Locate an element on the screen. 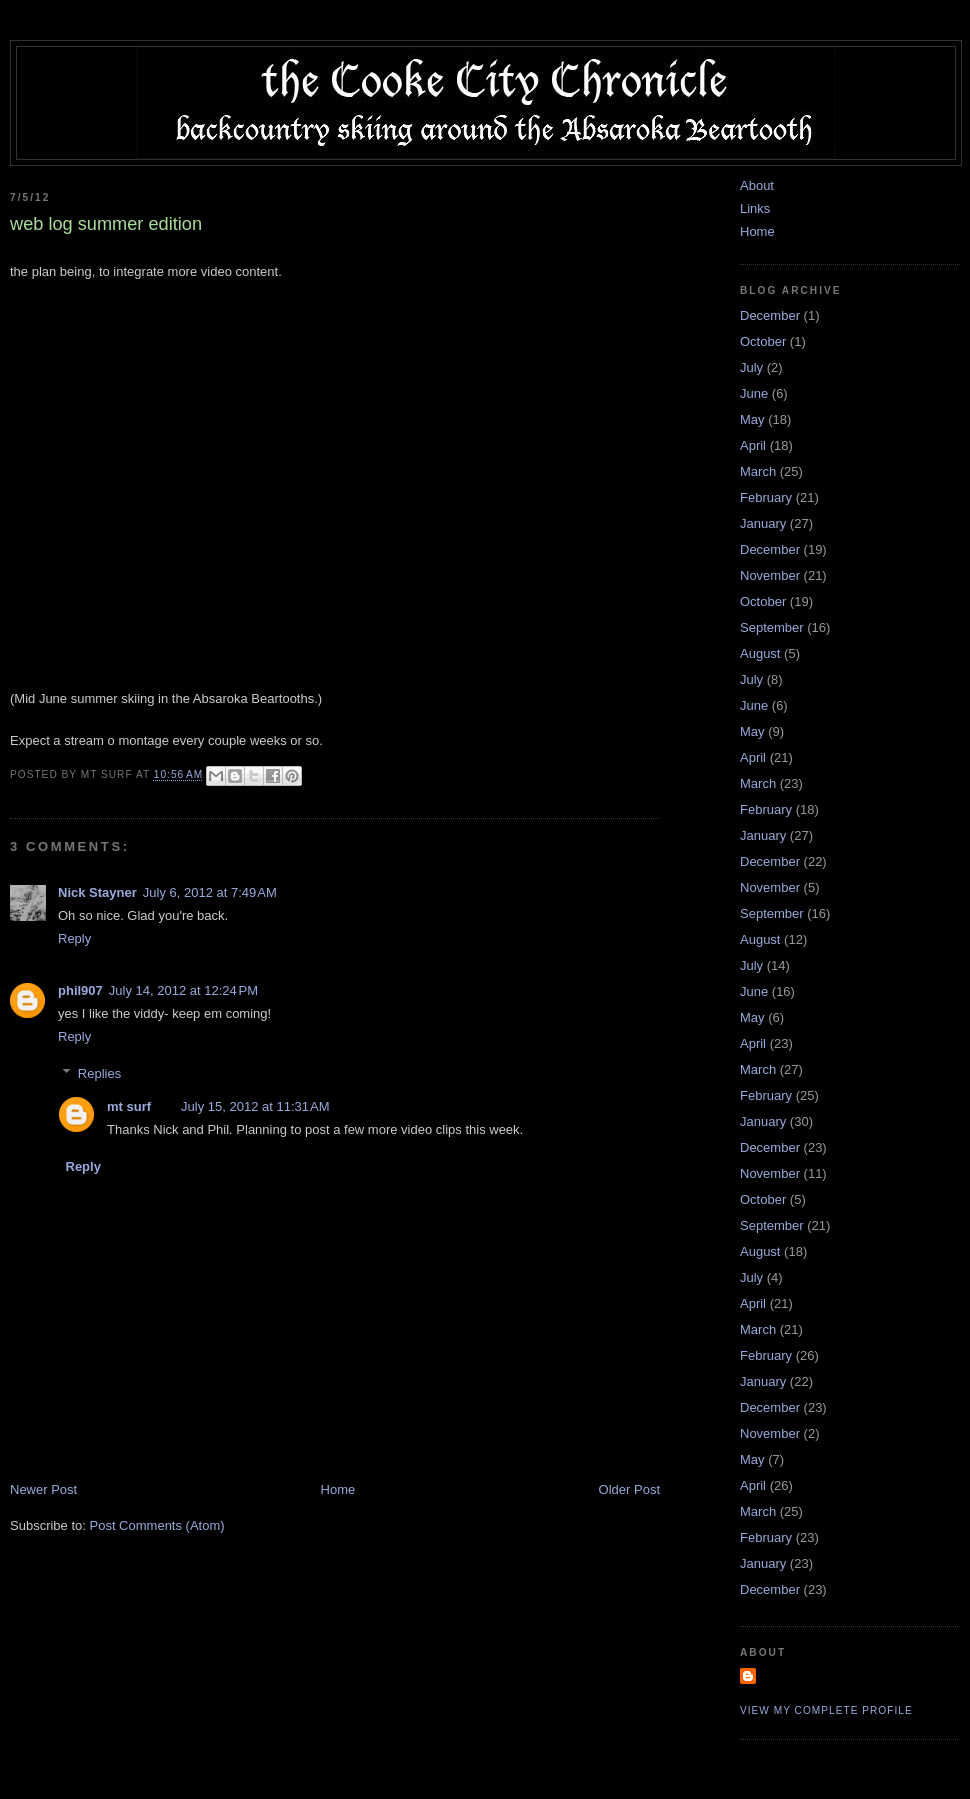 Image resolution: width=970 pixels, height=1799 pixels. Links is located at coordinates (755, 208).